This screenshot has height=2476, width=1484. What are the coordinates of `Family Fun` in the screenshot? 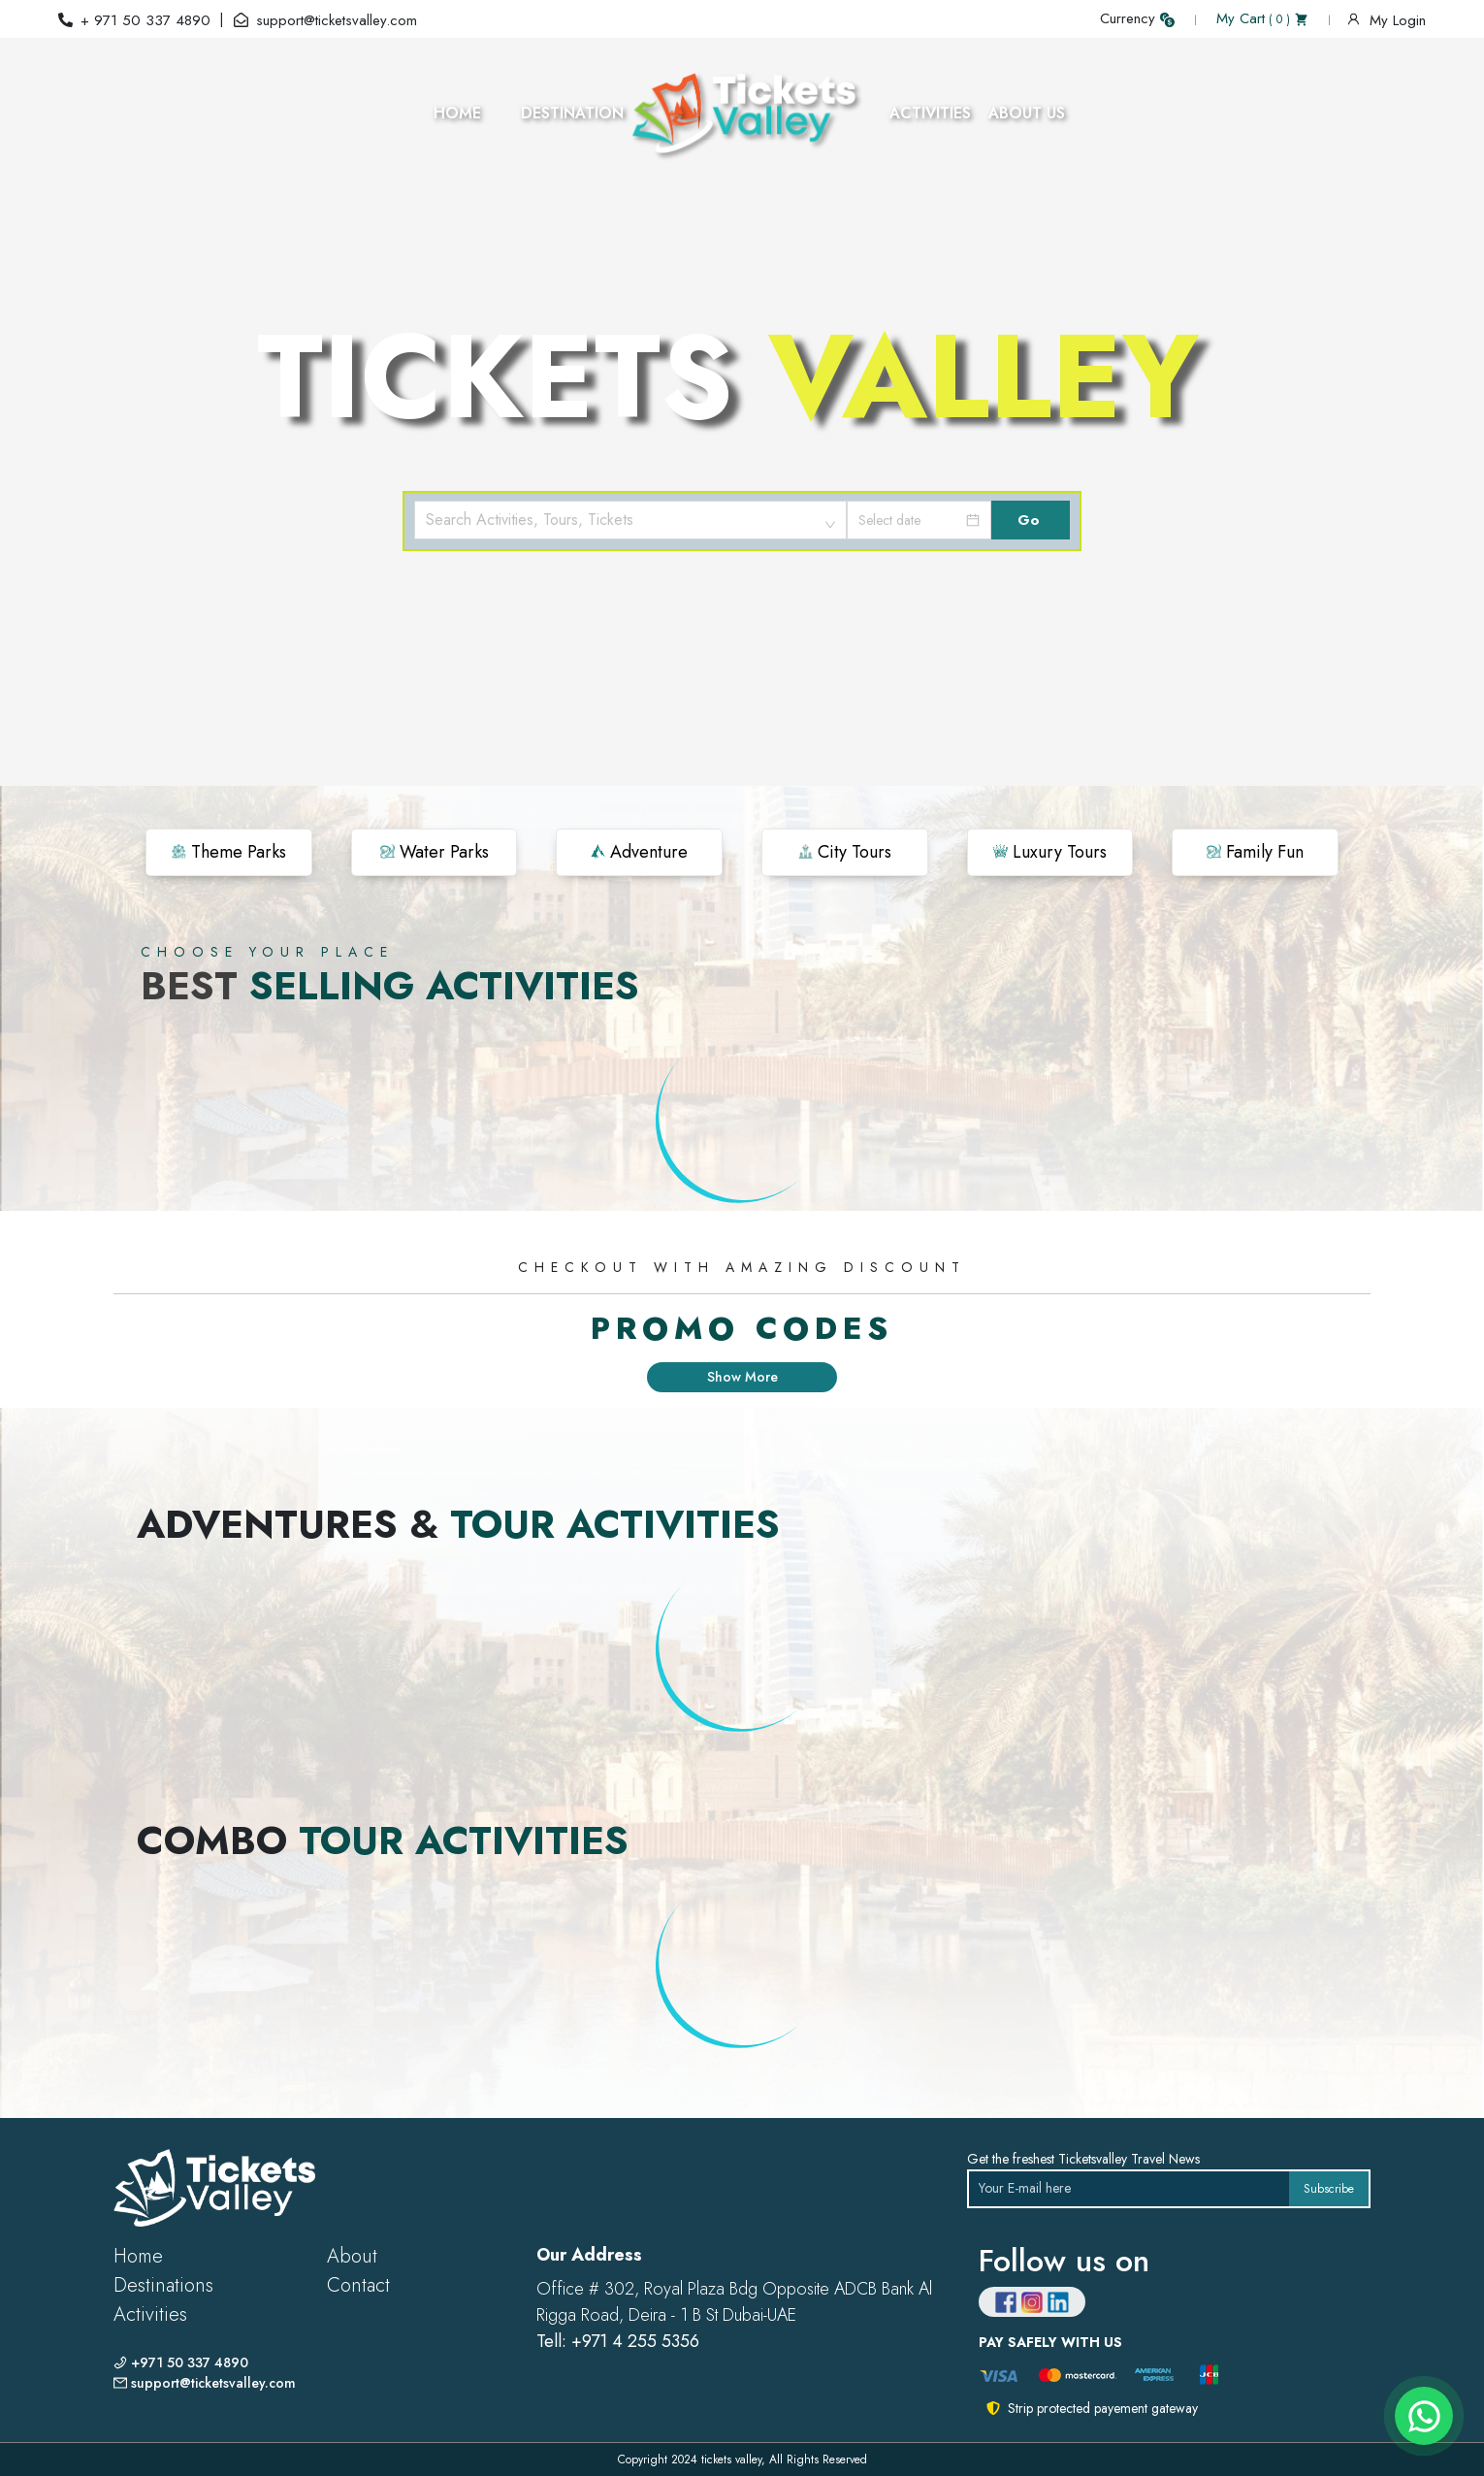 It's located at (1255, 851).